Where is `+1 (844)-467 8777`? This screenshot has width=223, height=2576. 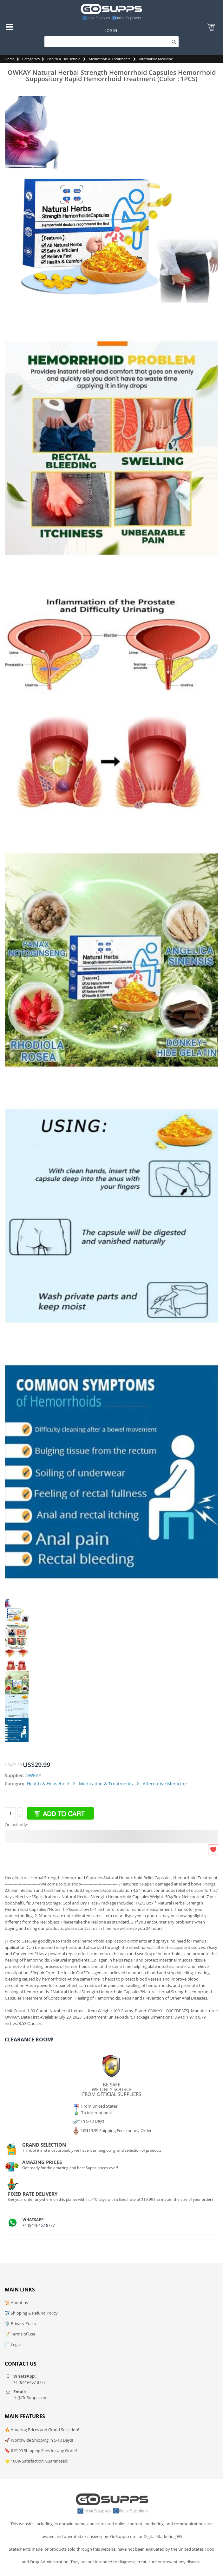 +1 (844)-467 8777 is located at coordinates (39, 2225).